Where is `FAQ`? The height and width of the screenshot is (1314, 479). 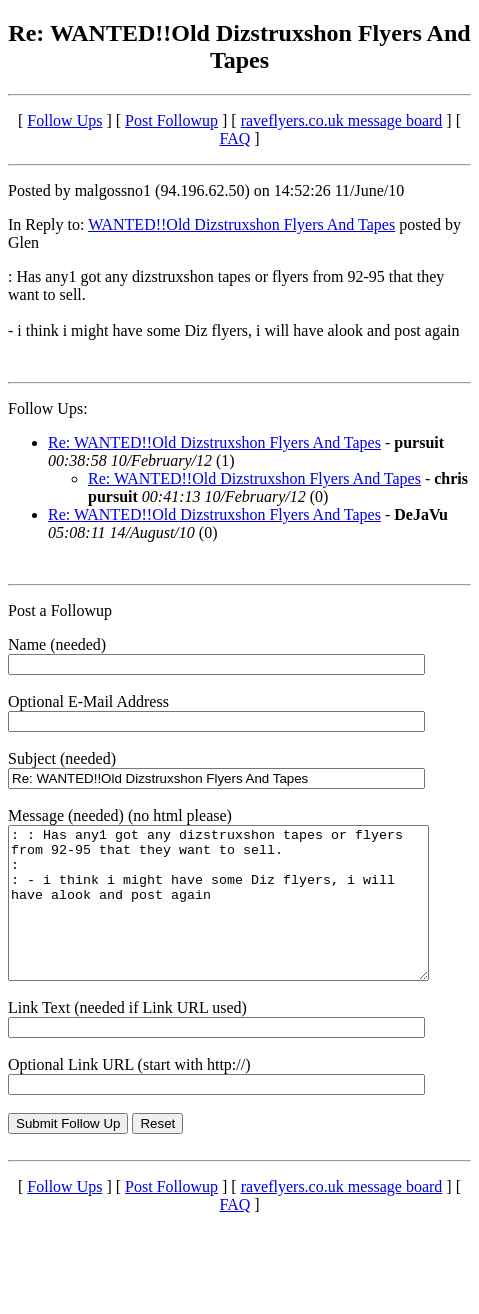 FAQ is located at coordinates (234, 138).